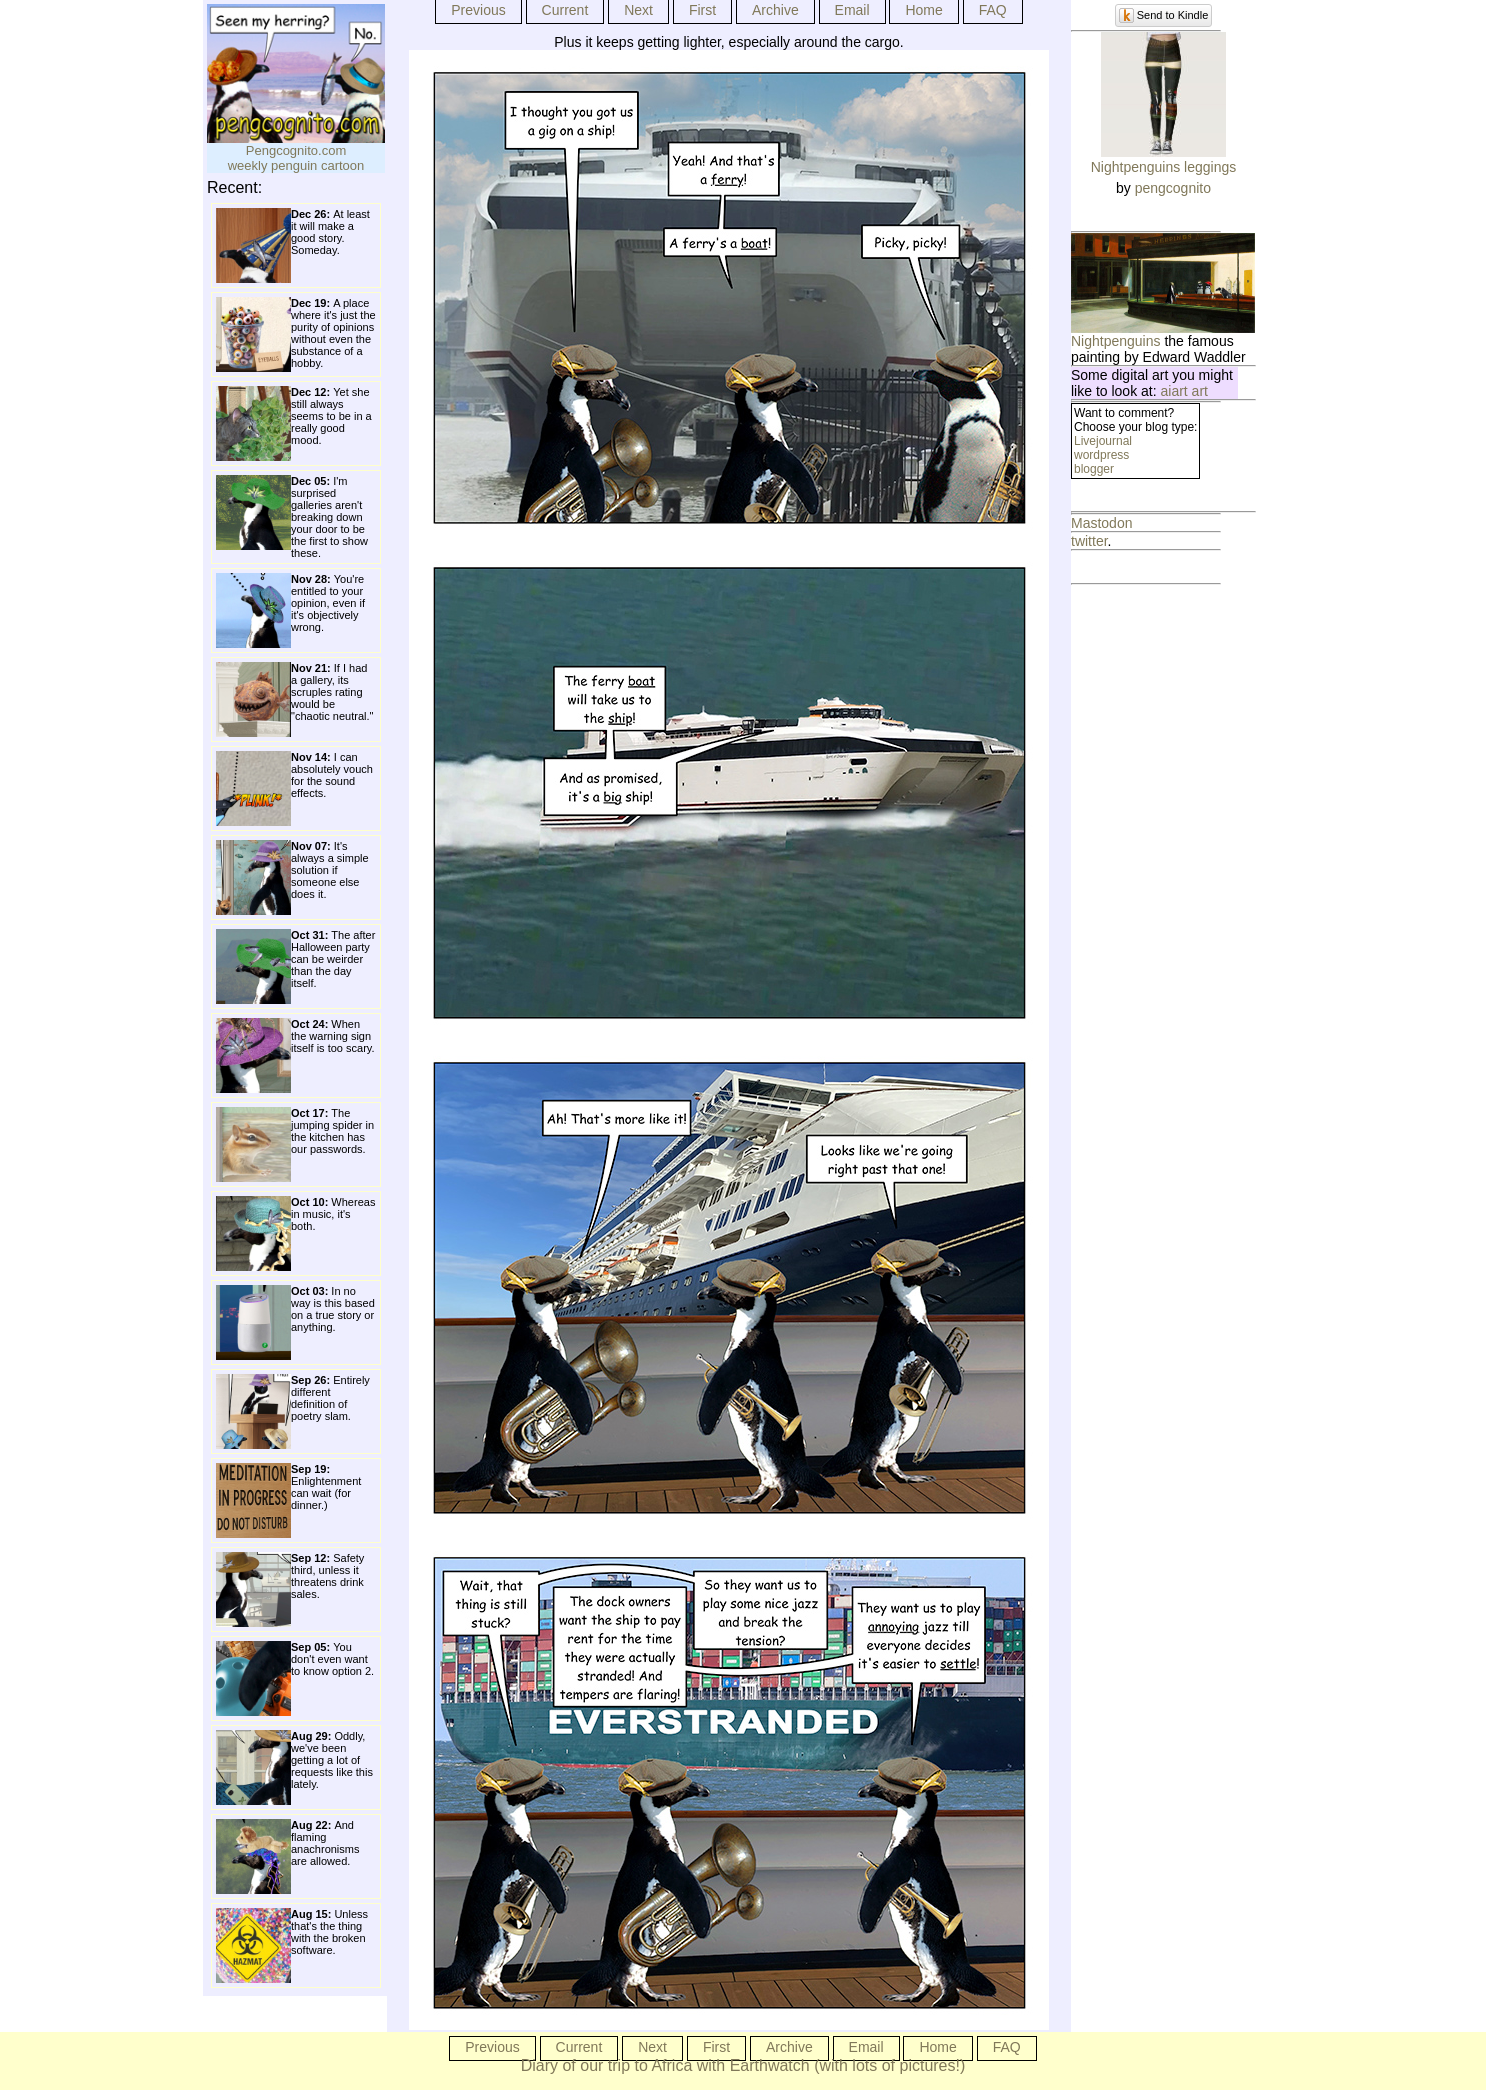  Describe the element at coordinates (702, 10) in the screenshot. I see `First` at that location.